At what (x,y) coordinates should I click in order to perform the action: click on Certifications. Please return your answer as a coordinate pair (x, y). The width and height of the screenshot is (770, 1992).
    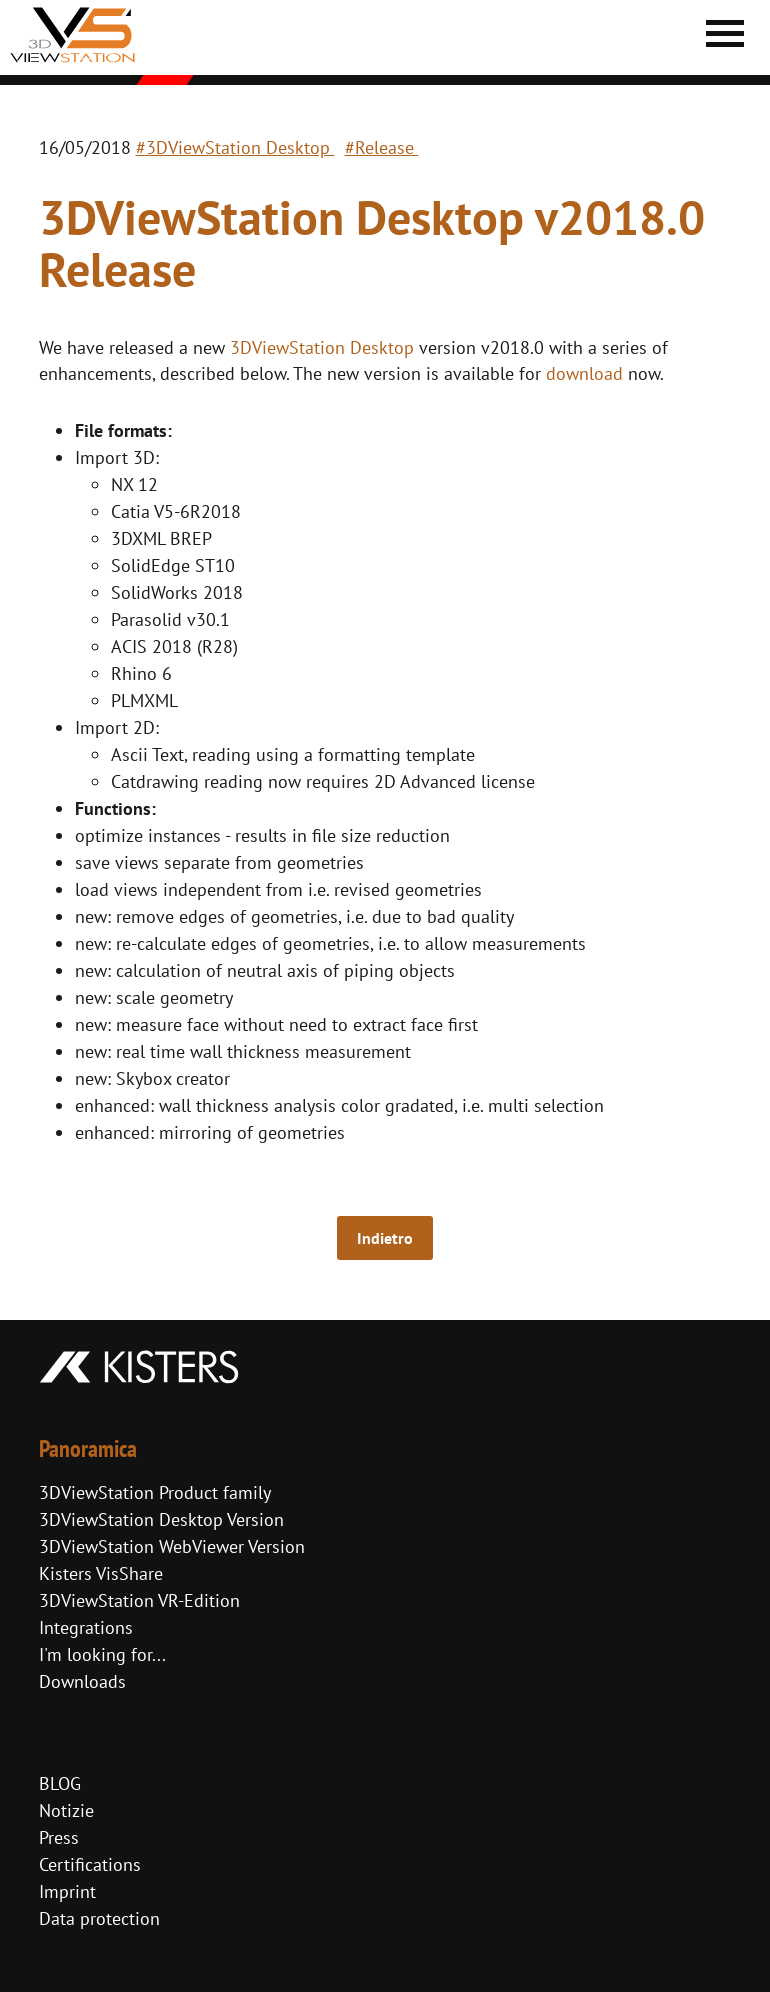
    Looking at the image, I should click on (90, 1864).